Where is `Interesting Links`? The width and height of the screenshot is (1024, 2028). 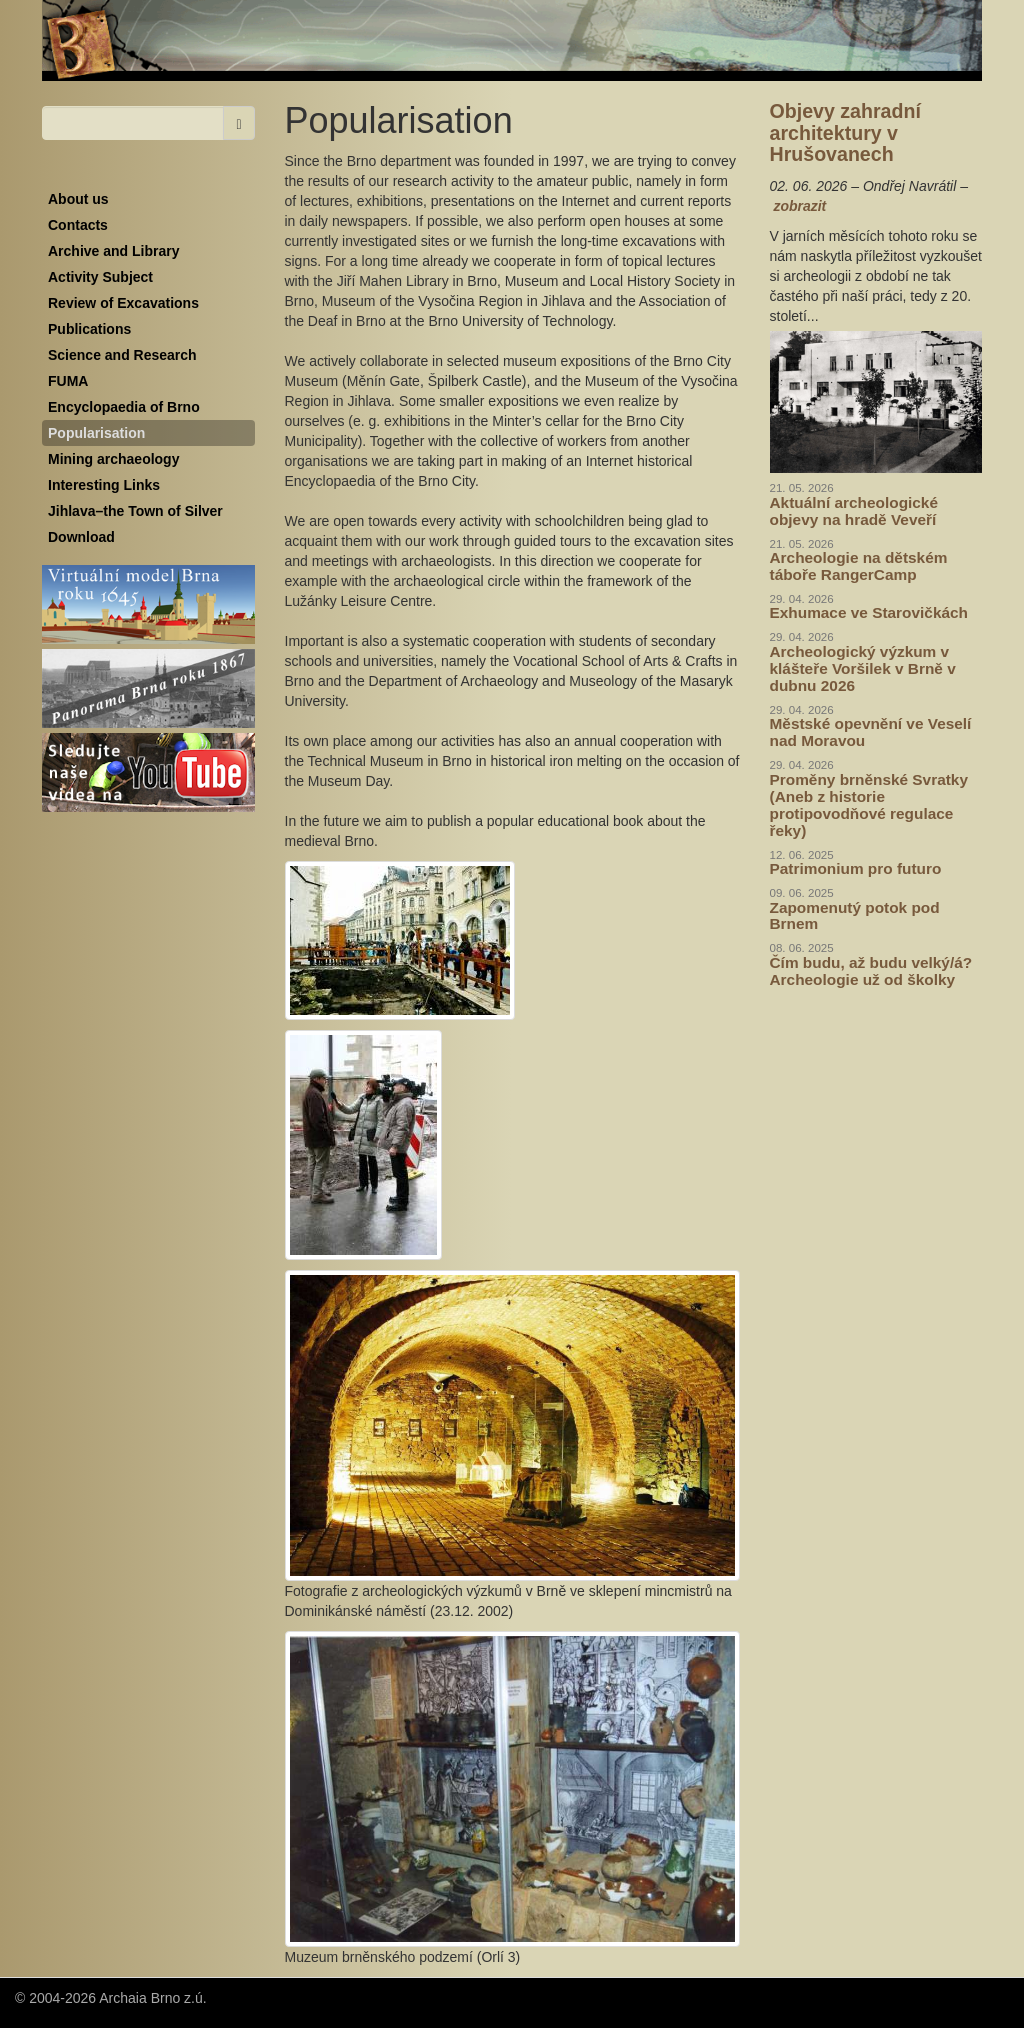
Interesting Links is located at coordinates (104, 485).